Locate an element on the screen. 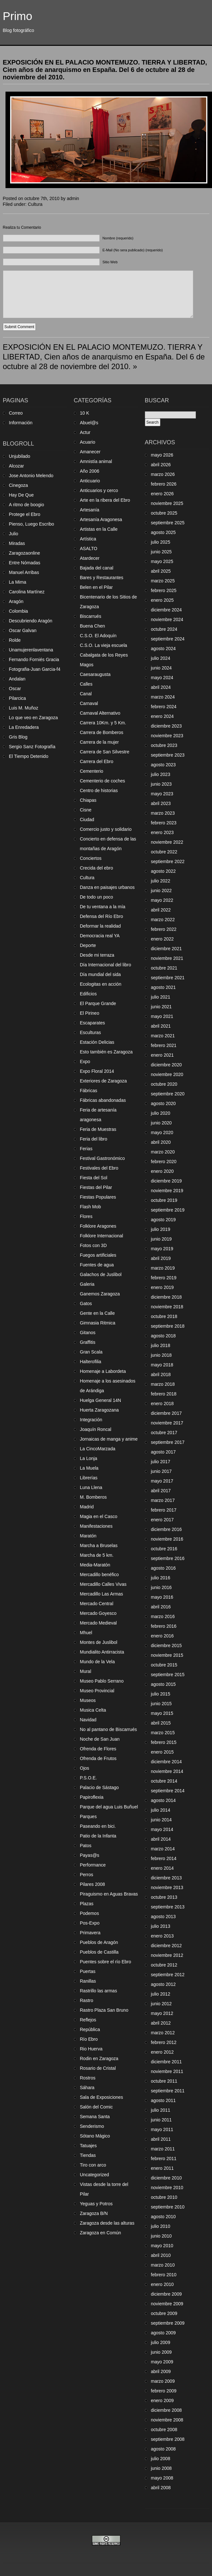  Esto también es Zaragoza is located at coordinates (106, 1051).